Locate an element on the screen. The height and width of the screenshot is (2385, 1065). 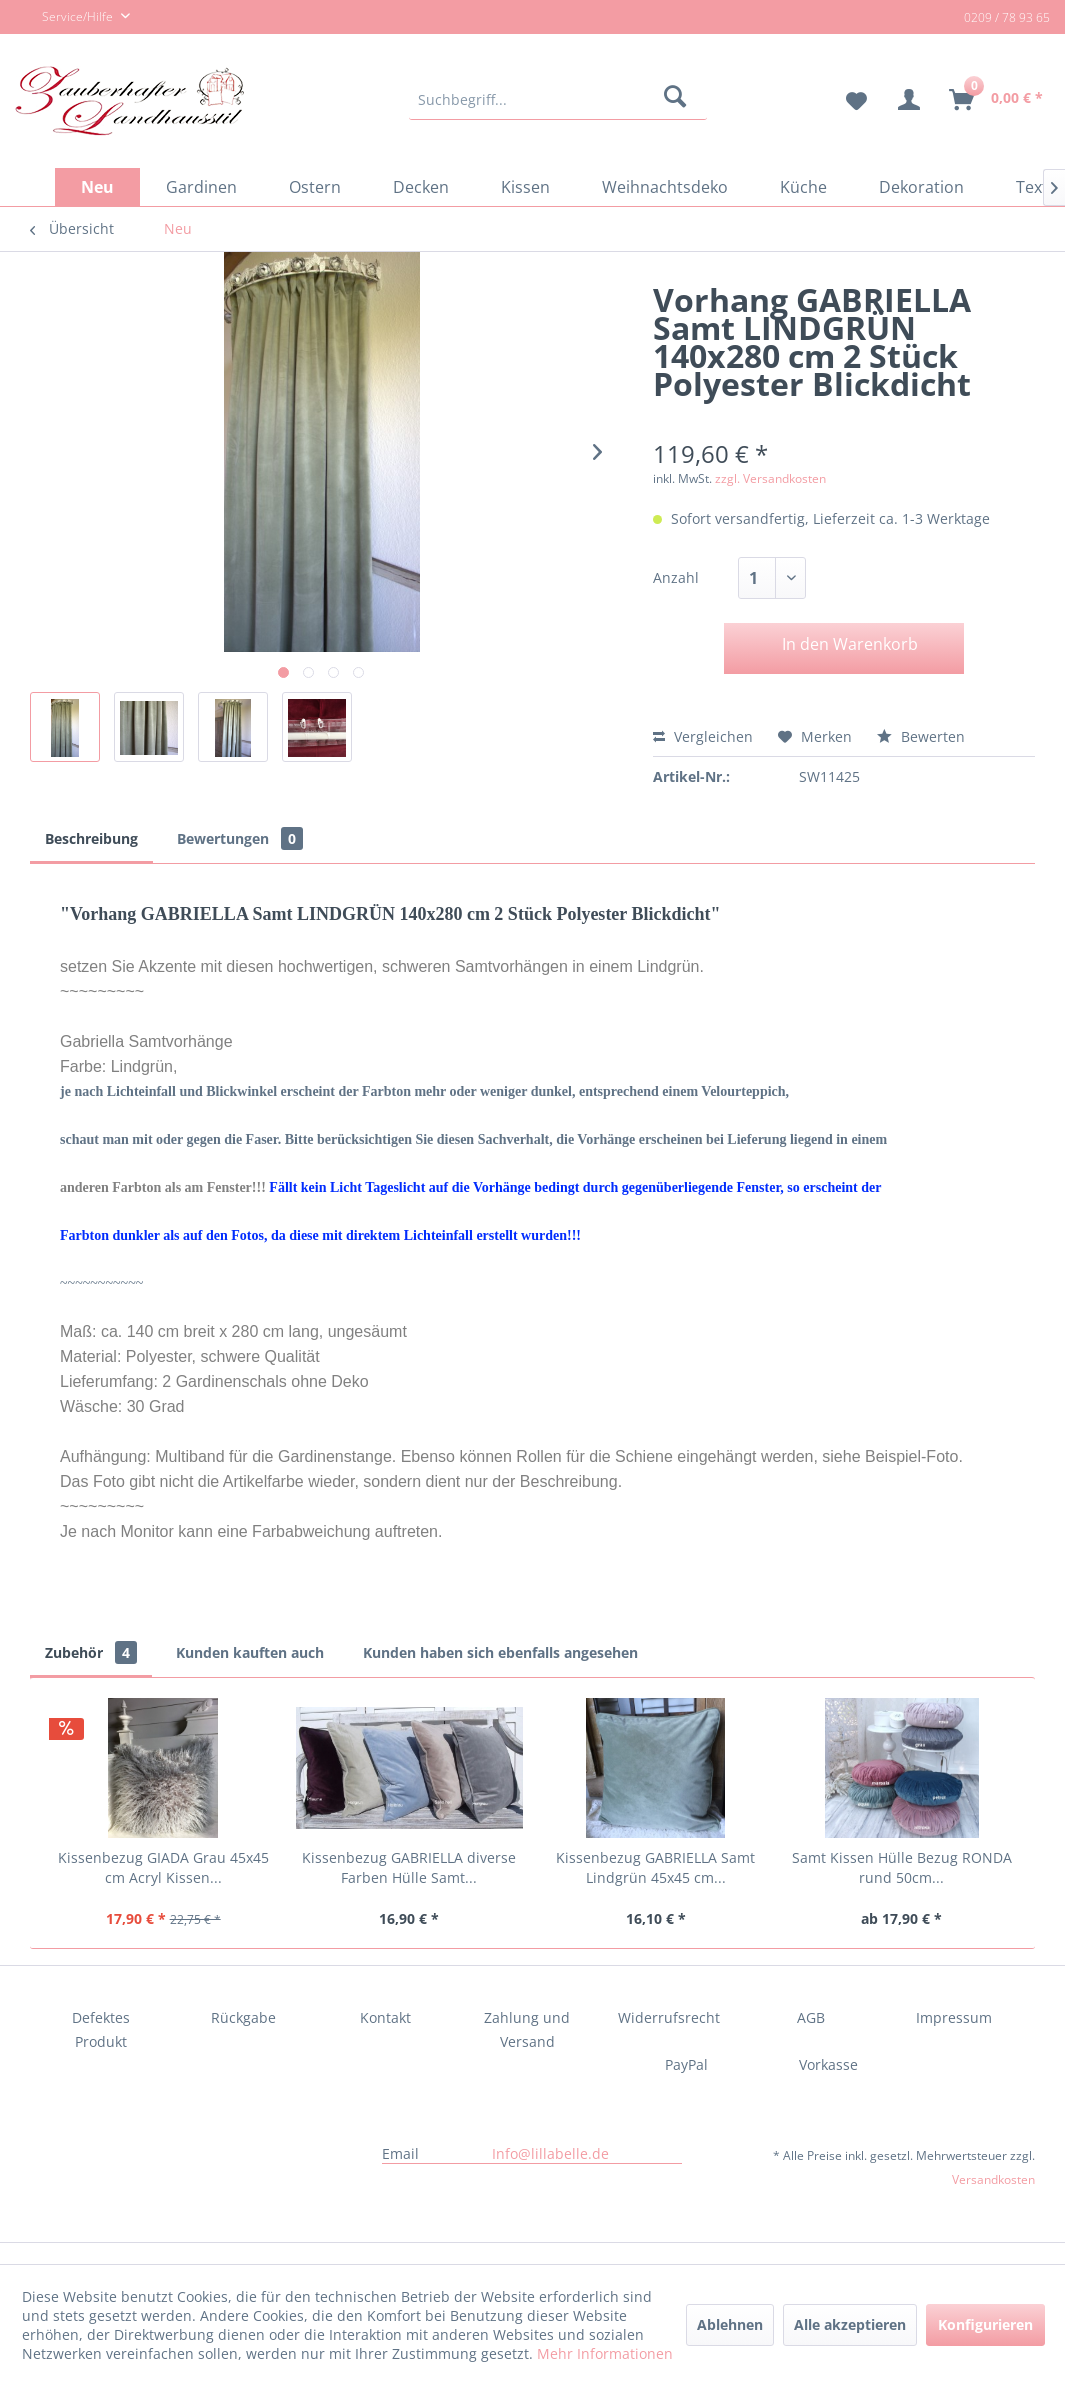
Rückgabe is located at coordinates (243, 2017).